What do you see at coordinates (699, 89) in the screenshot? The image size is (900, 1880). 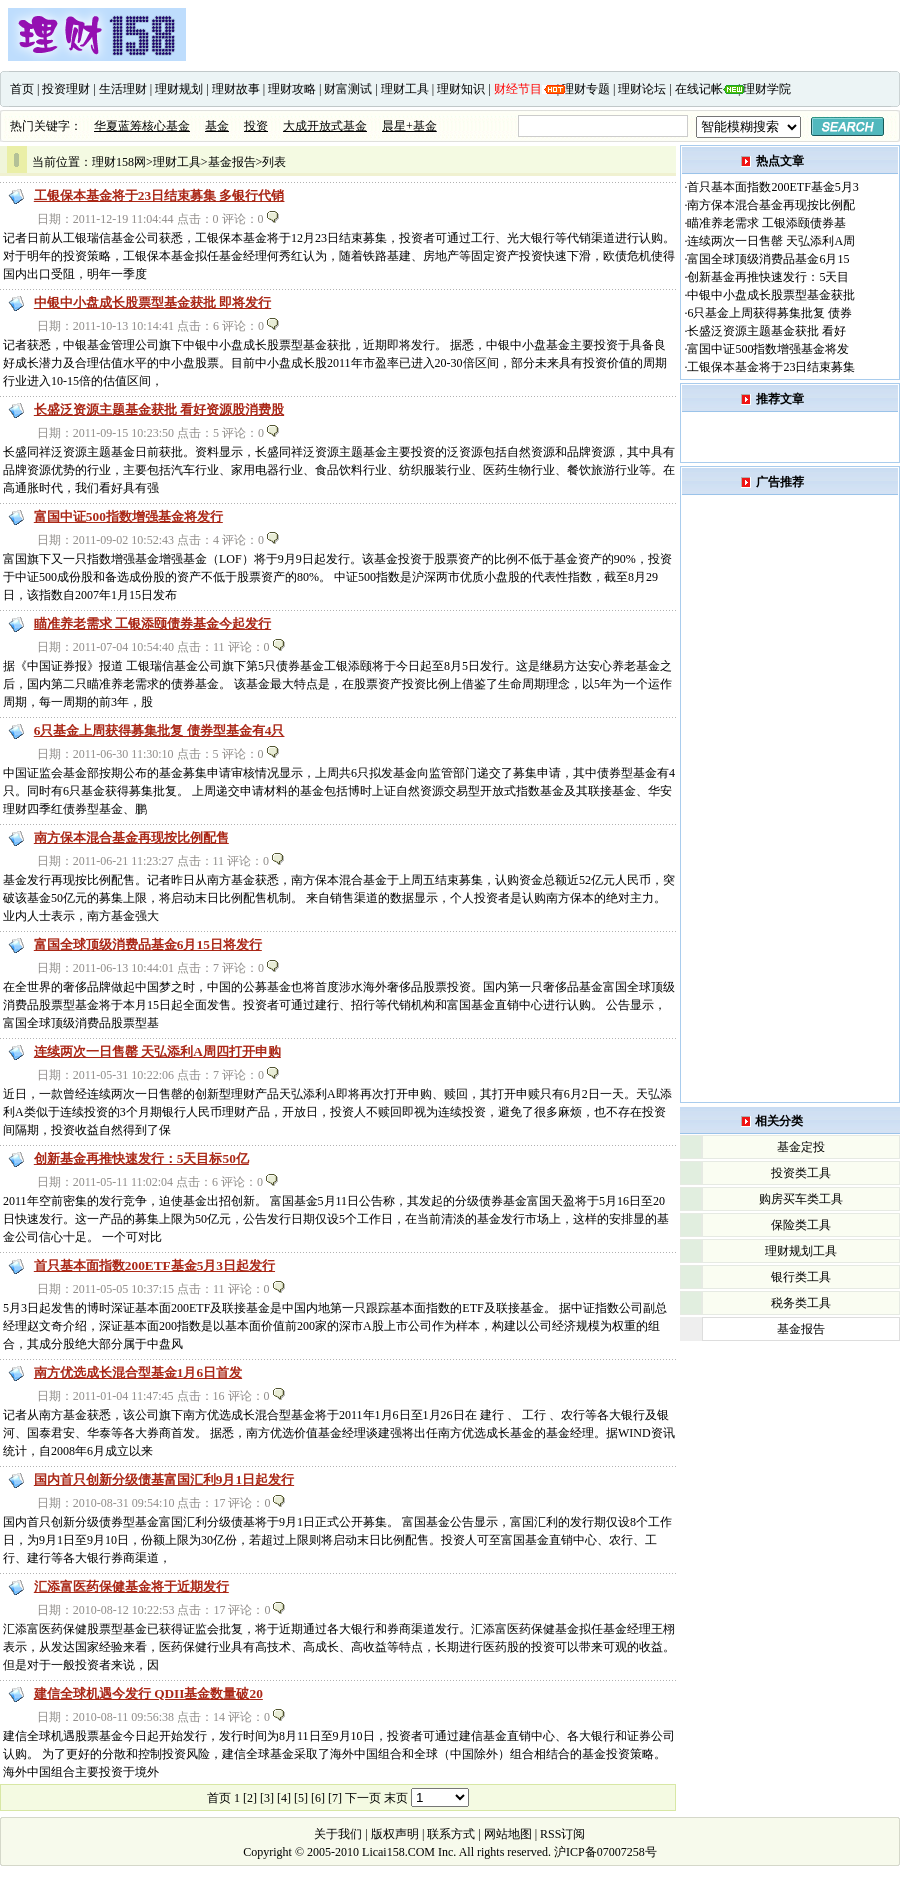 I see `在线记帐` at bounding box center [699, 89].